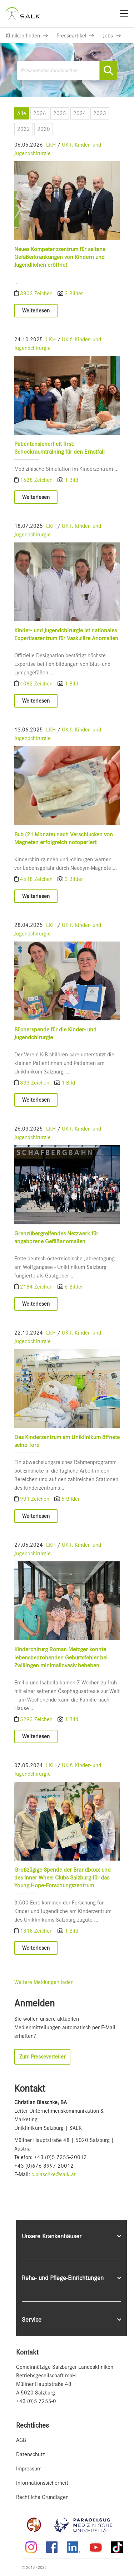  I want to click on Datenschutz, so click(30, 2454).